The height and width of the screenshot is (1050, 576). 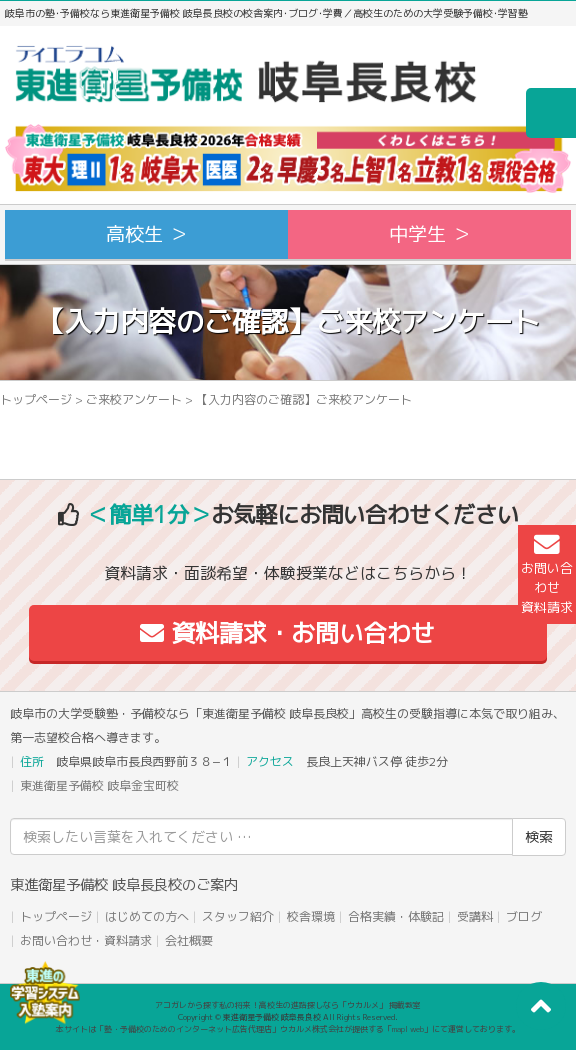 What do you see at coordinates (475, 916) in the screenshot?
I see `受講料` at bounding box center [475, 916].